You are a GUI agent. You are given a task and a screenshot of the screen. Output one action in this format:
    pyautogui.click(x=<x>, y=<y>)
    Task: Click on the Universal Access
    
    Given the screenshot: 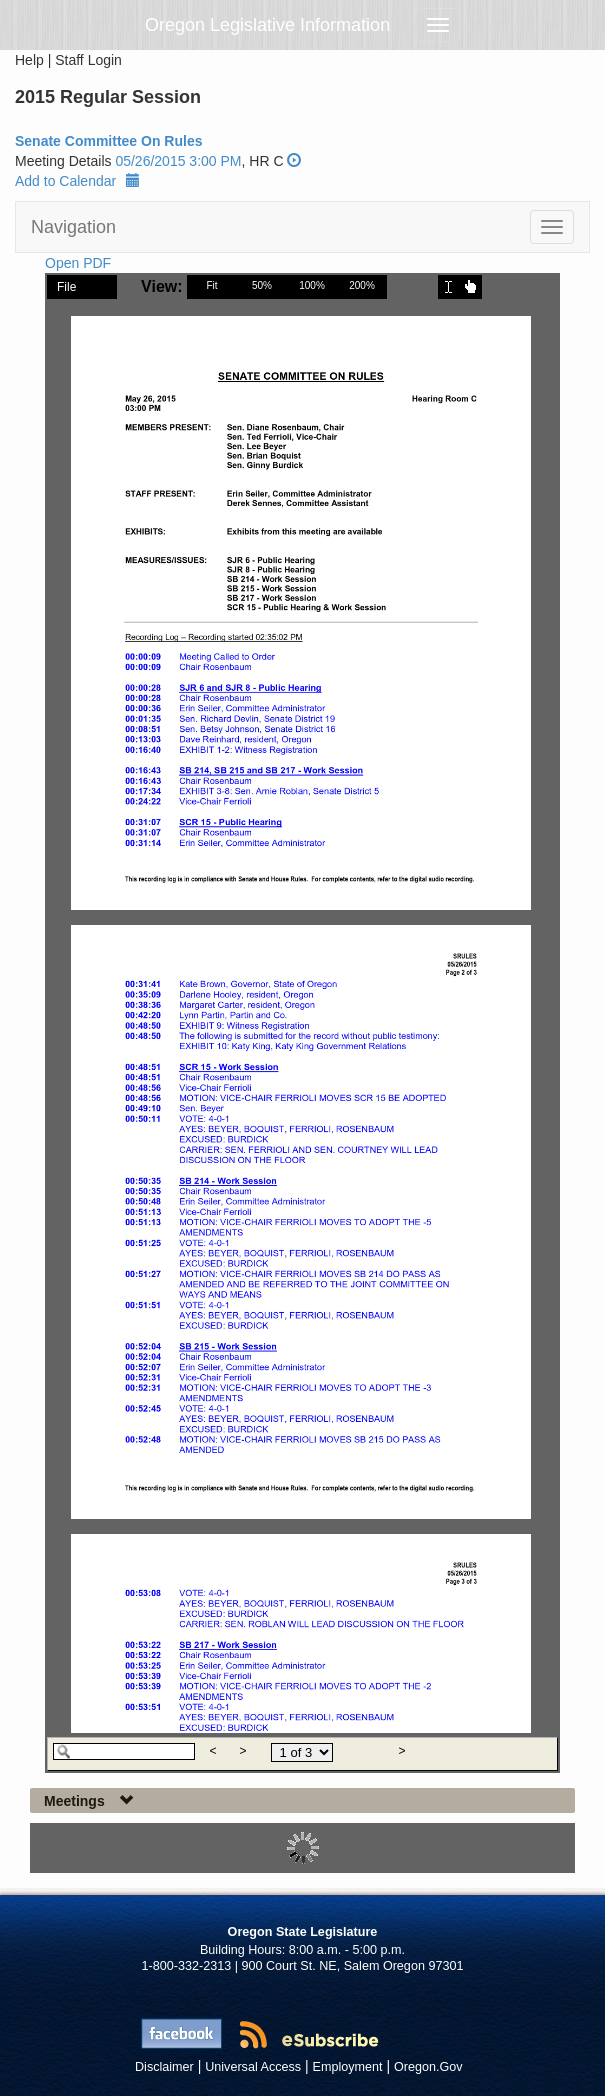 What is the action you would take?
    pyautogui.click(x=253, y=2067)
    